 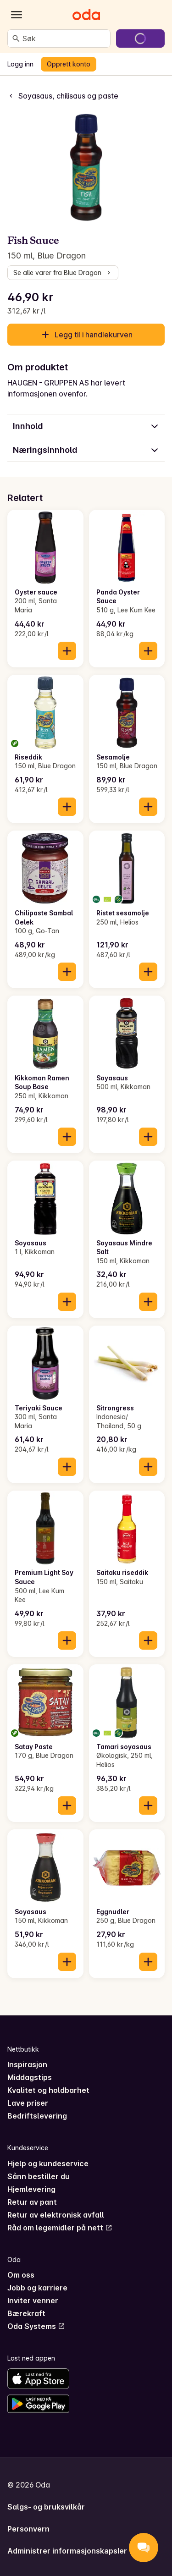 What do you see at coordinates (48, 2090) in the screenshot?
I see `Kvalitet og holdbarhet` at bounding box center [48, 2090].